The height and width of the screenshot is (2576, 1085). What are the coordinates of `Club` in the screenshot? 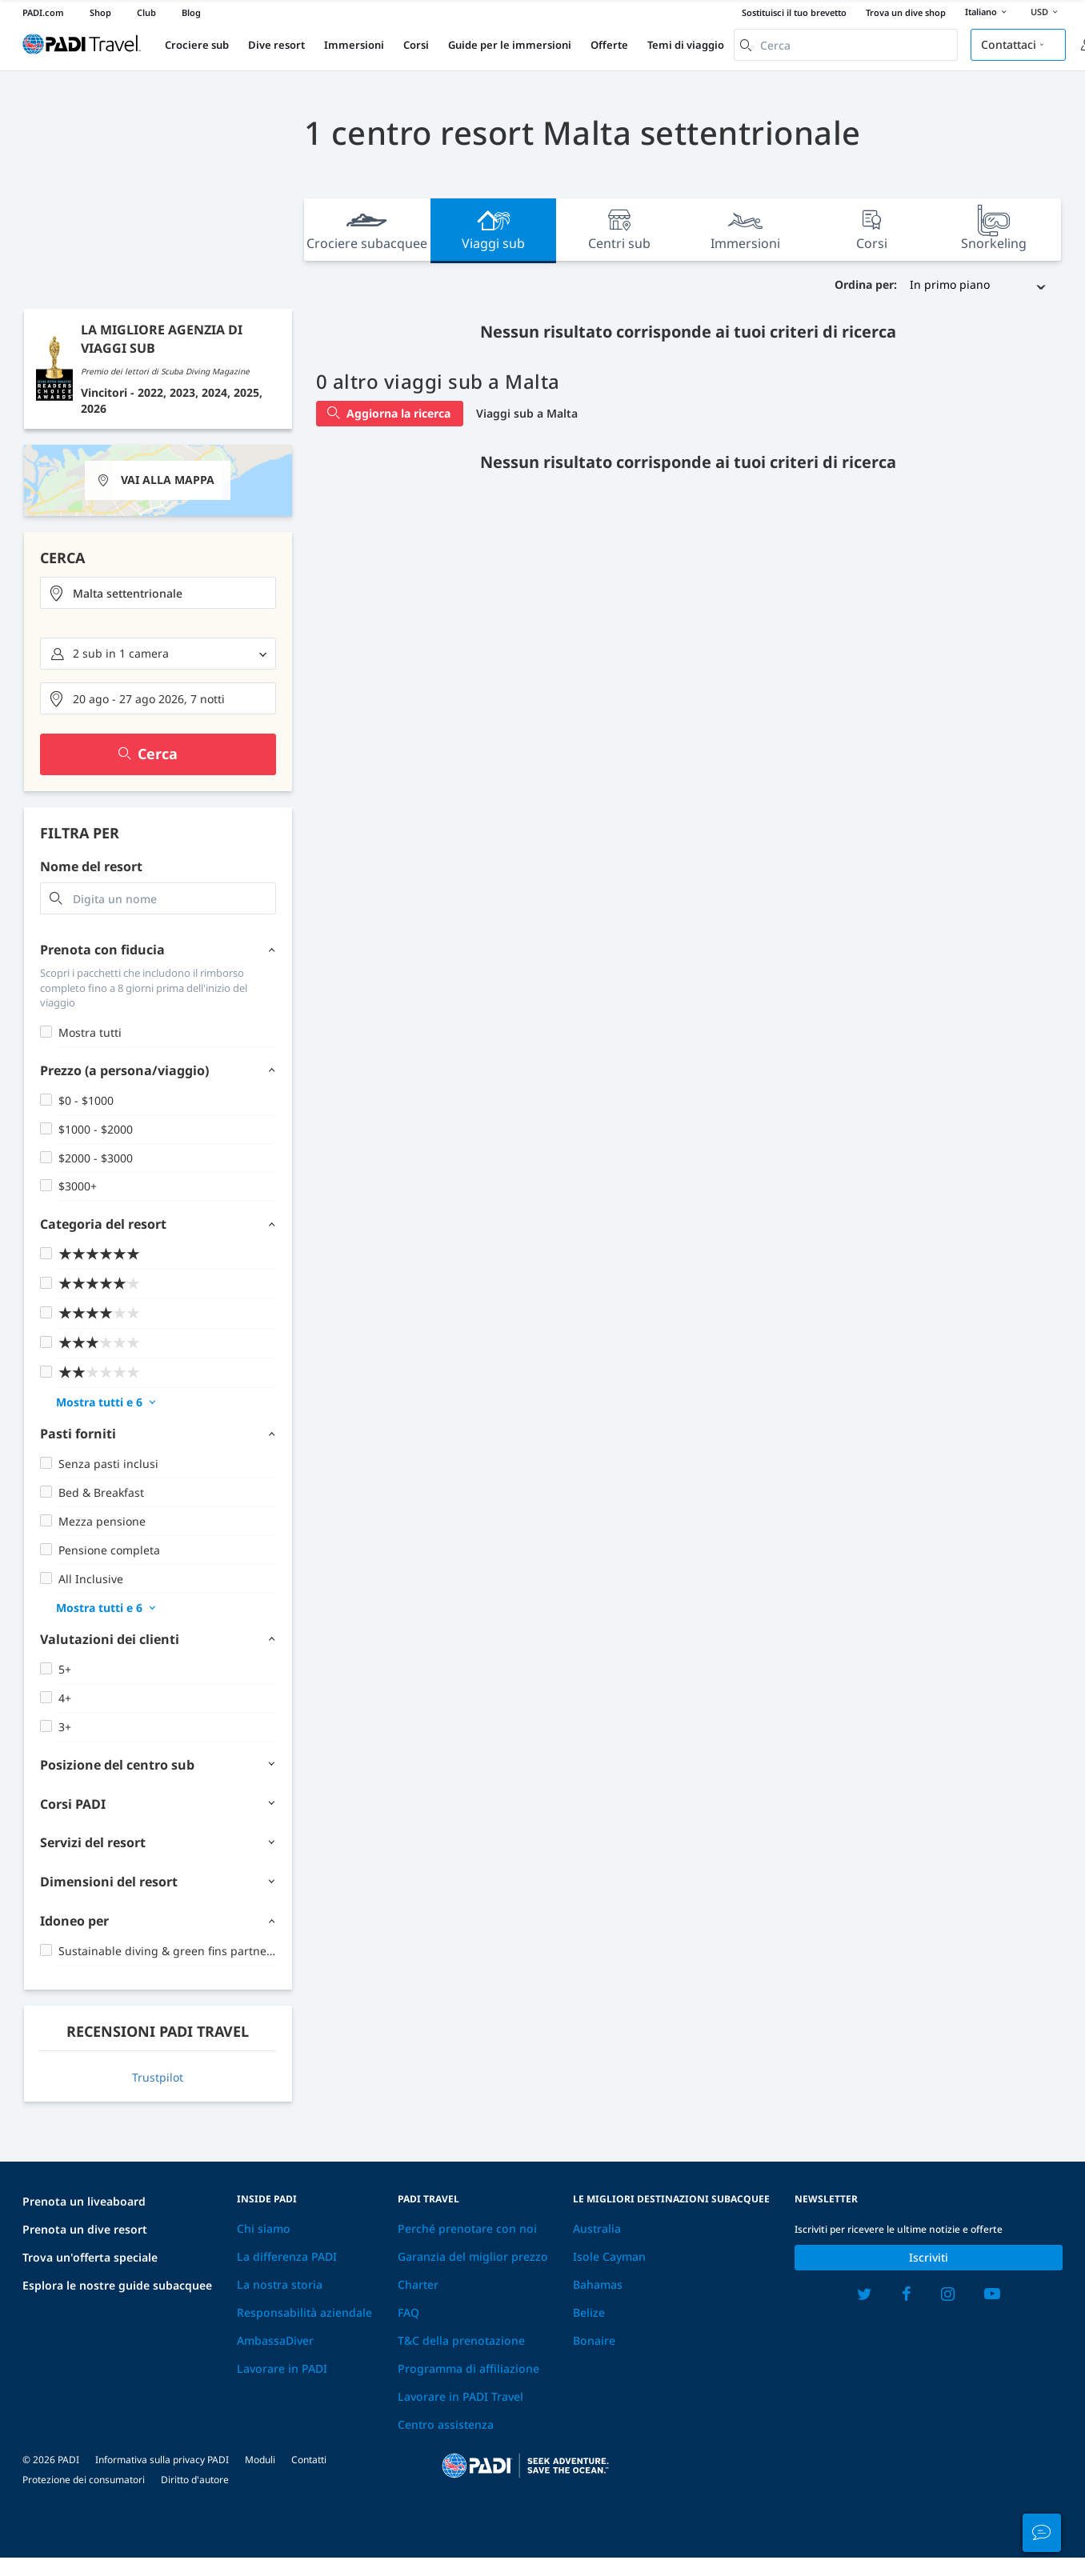 It's located at (146, 12).